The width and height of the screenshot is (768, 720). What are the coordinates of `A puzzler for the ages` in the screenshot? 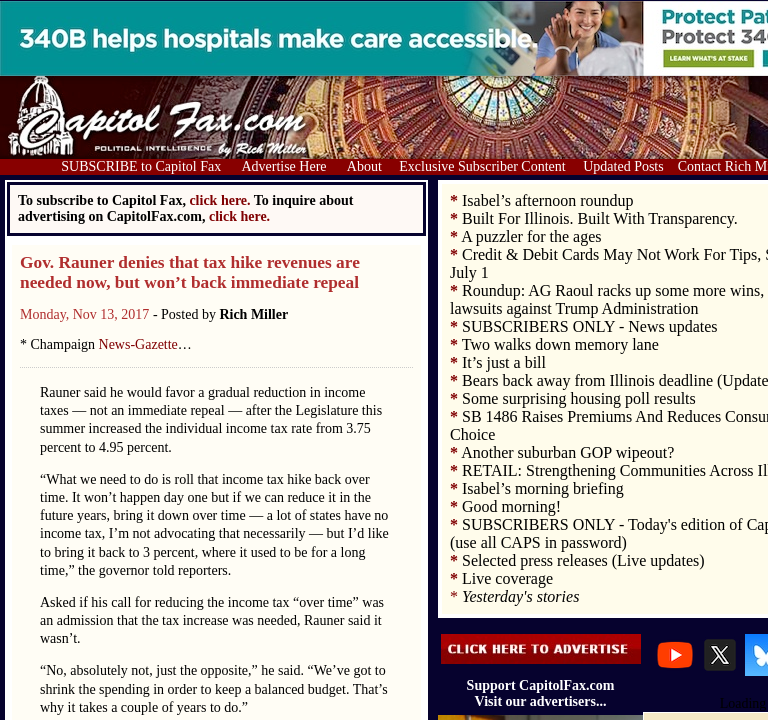 It's located at (531, 236).